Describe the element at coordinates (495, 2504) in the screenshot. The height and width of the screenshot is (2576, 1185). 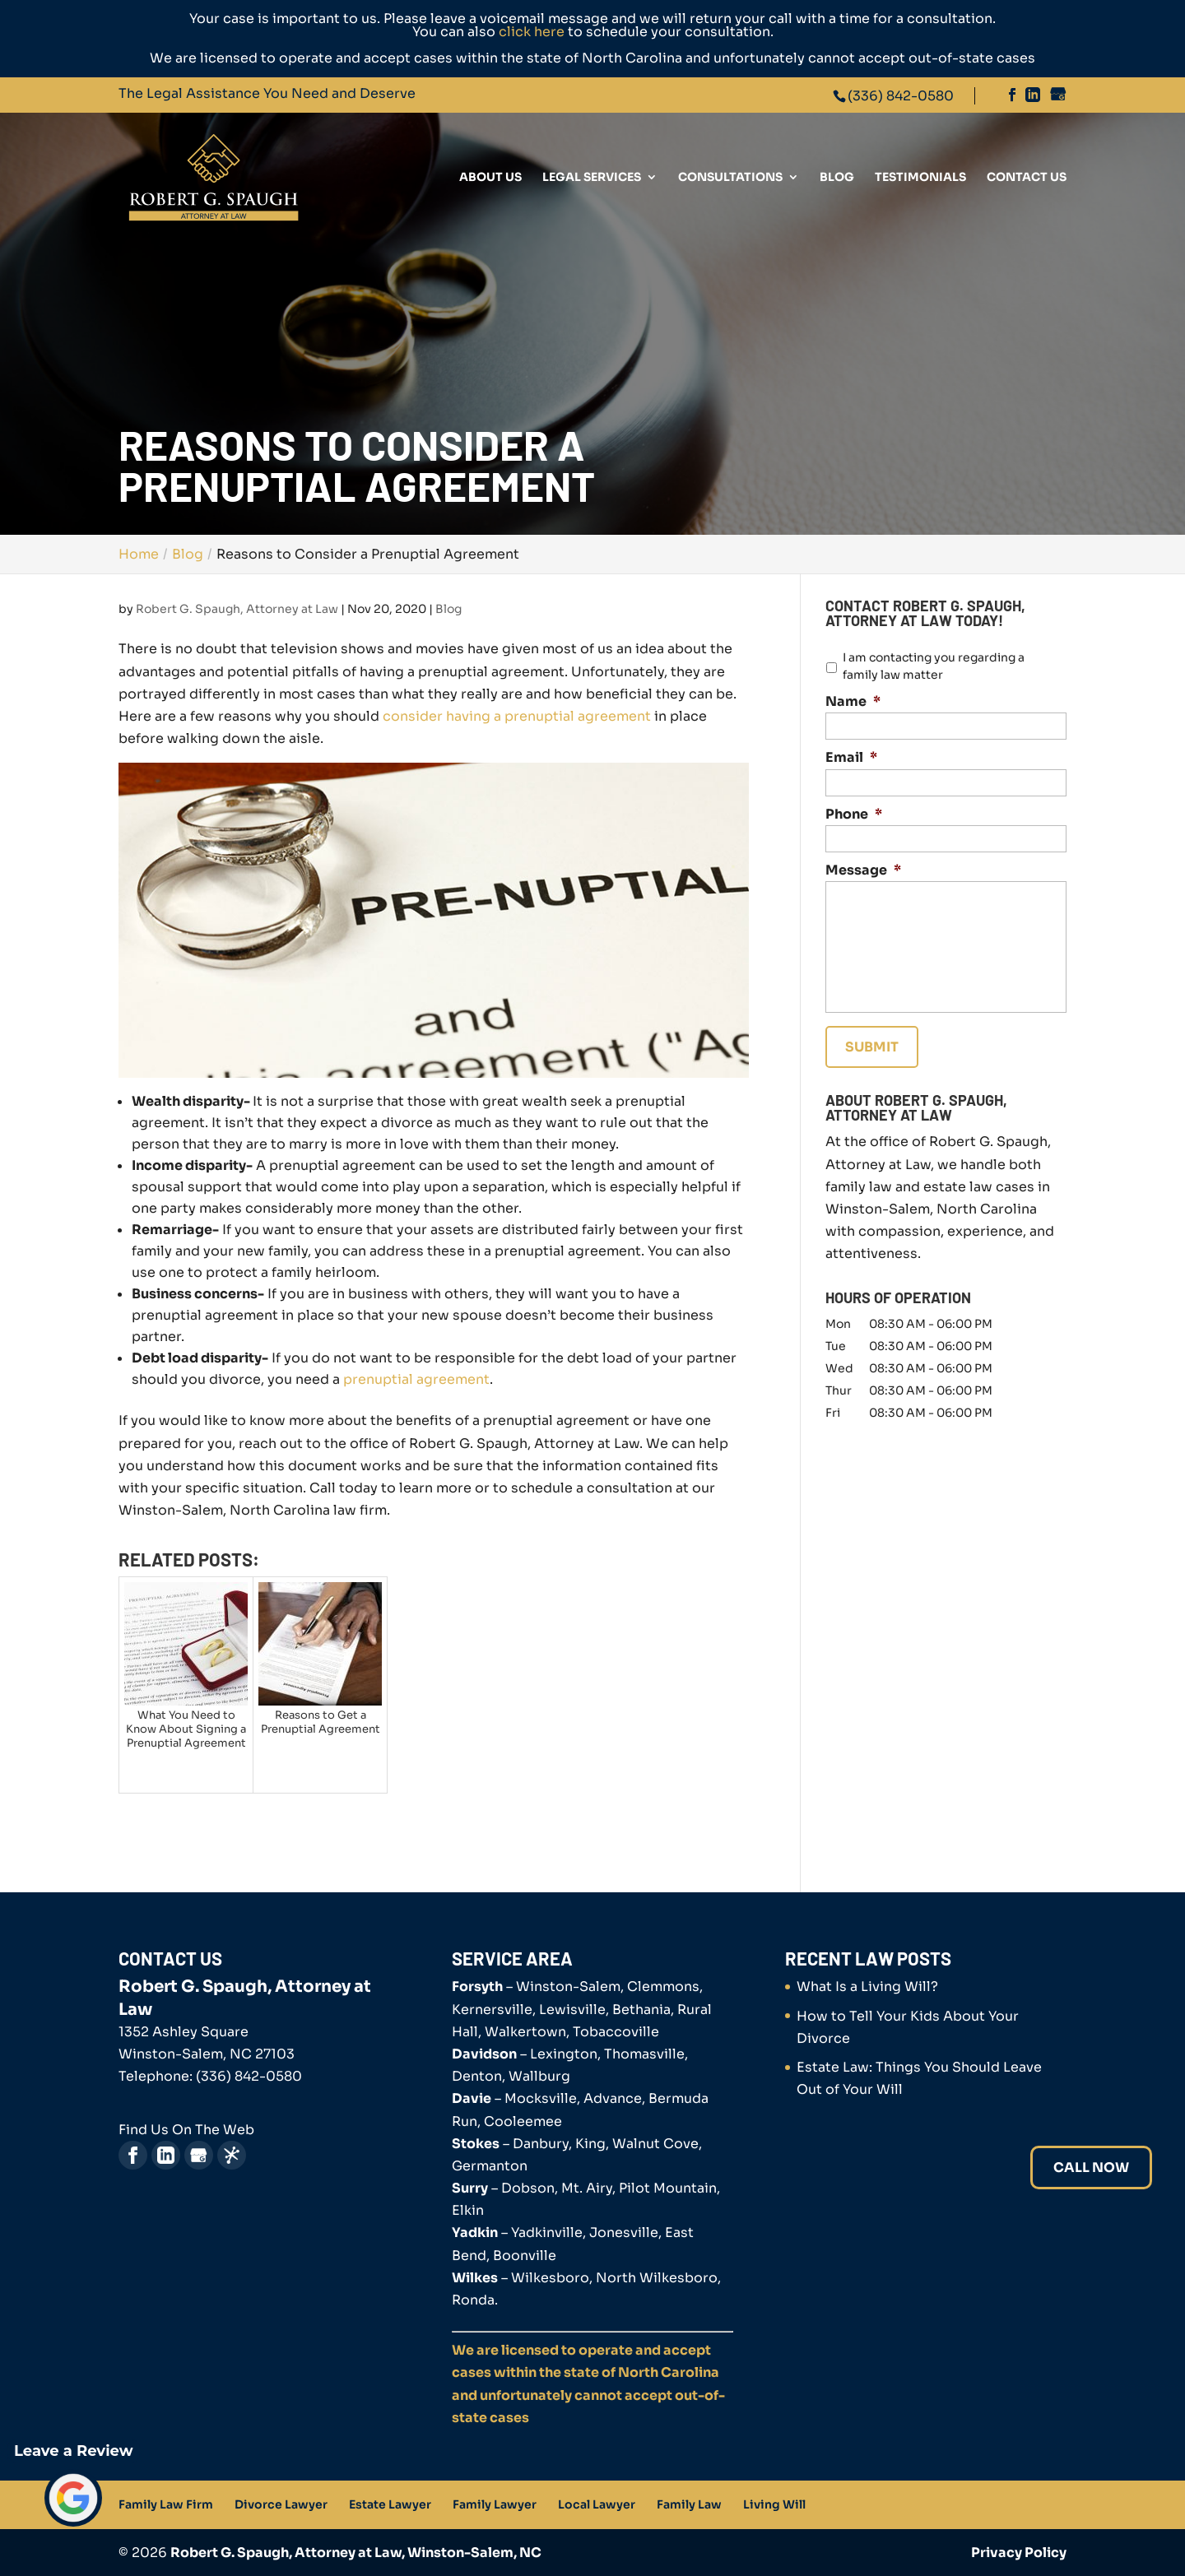
I see `Family Lawyer` at that location.